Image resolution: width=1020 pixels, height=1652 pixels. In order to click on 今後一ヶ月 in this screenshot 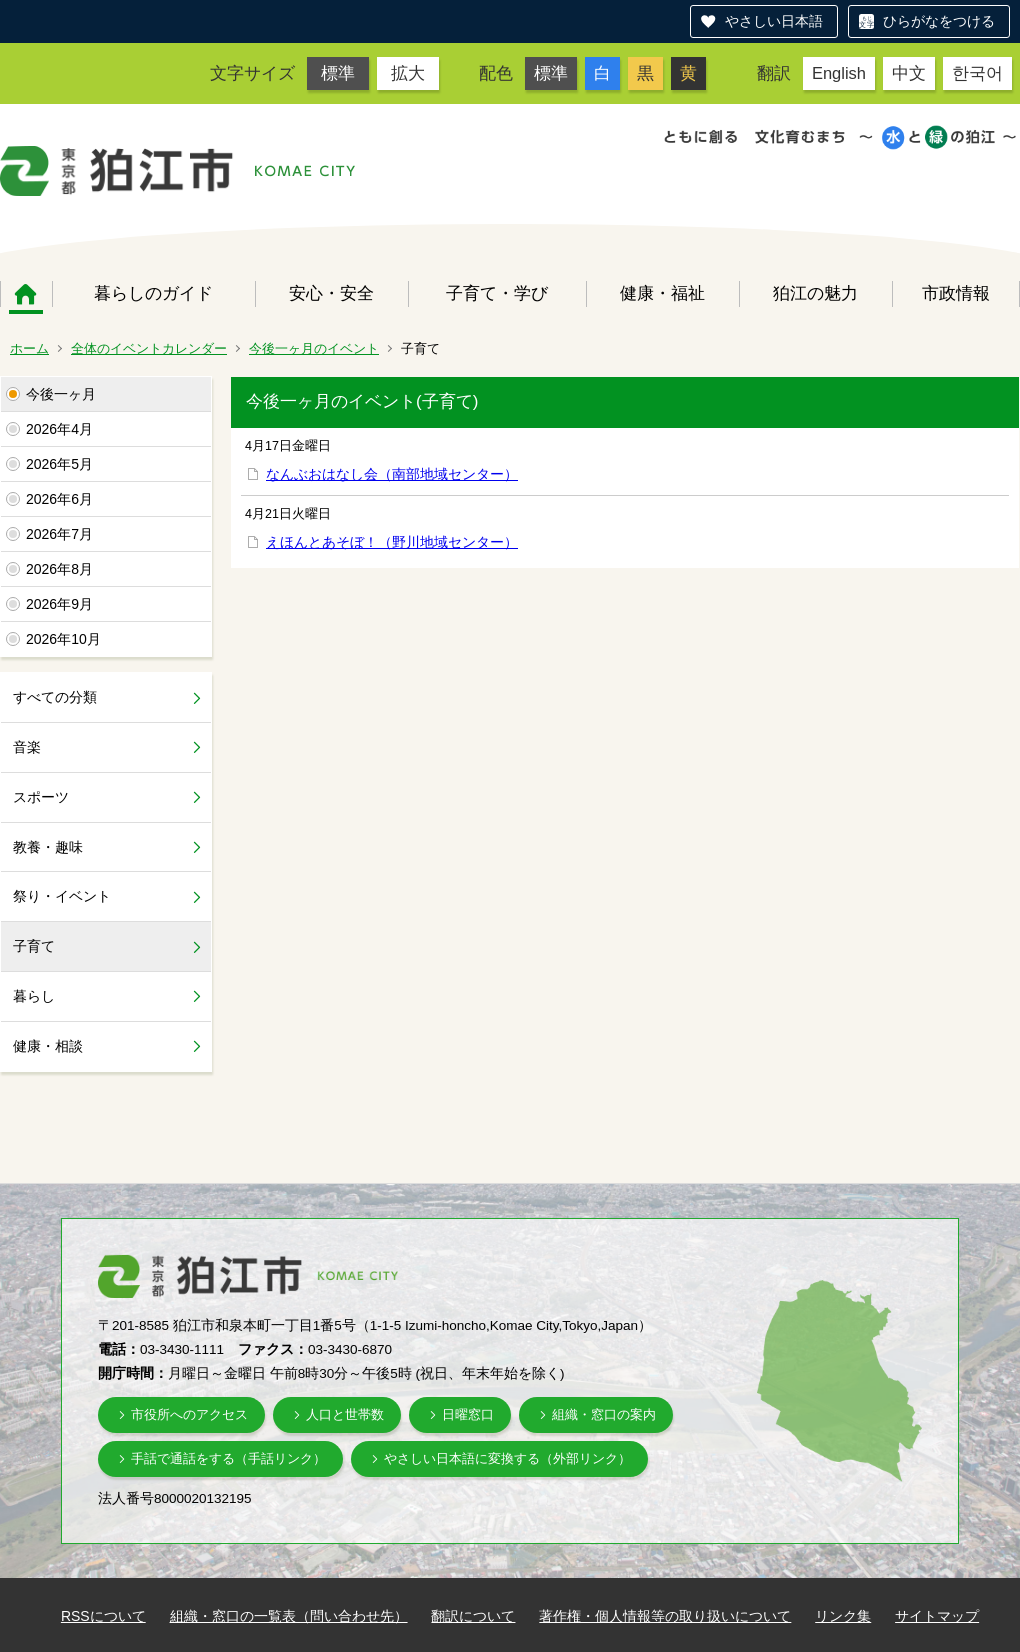, I will do `click(61, 394)`.